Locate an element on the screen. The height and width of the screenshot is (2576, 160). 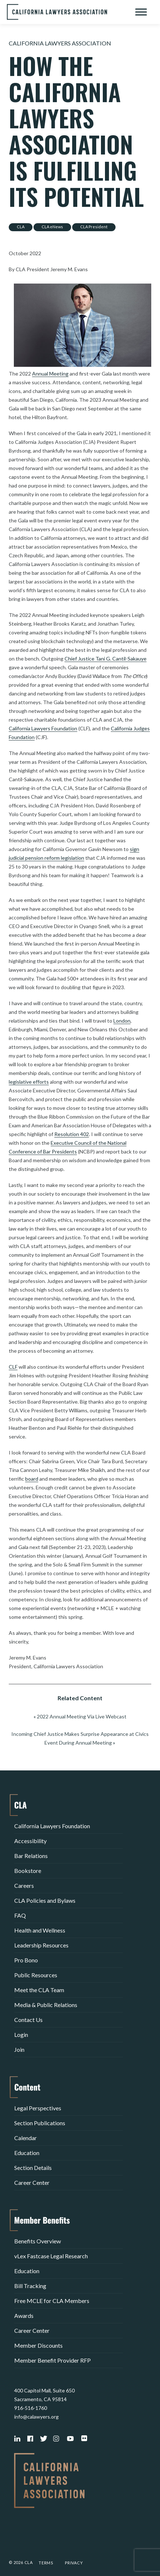
Calendar is located at coordinates (25, 2137).